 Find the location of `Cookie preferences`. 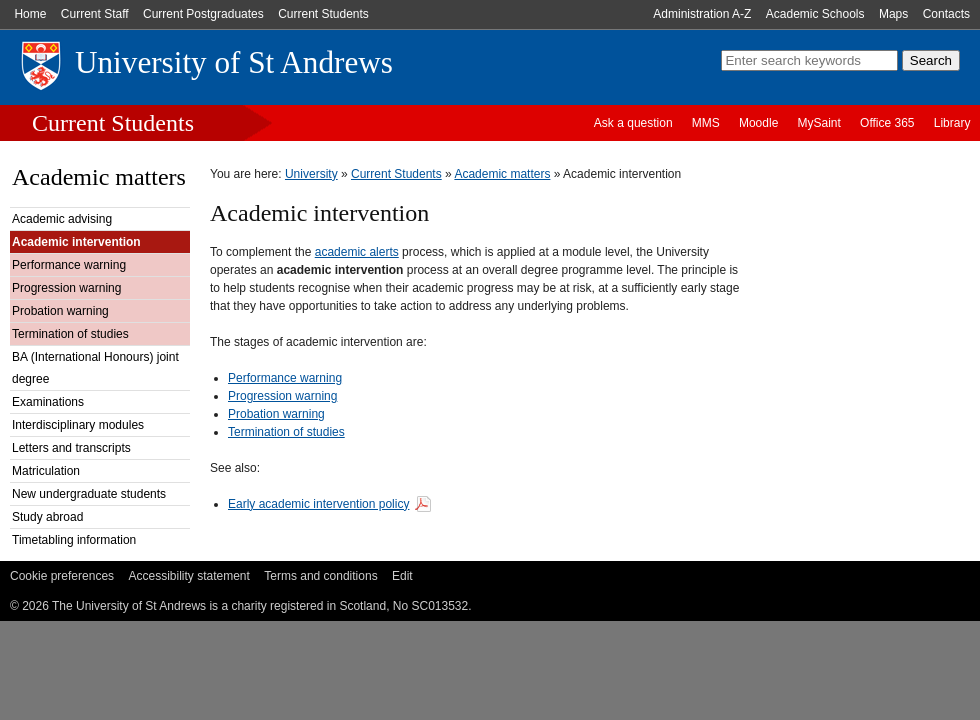

Cookie preferences is located at coordinates (62, 576).